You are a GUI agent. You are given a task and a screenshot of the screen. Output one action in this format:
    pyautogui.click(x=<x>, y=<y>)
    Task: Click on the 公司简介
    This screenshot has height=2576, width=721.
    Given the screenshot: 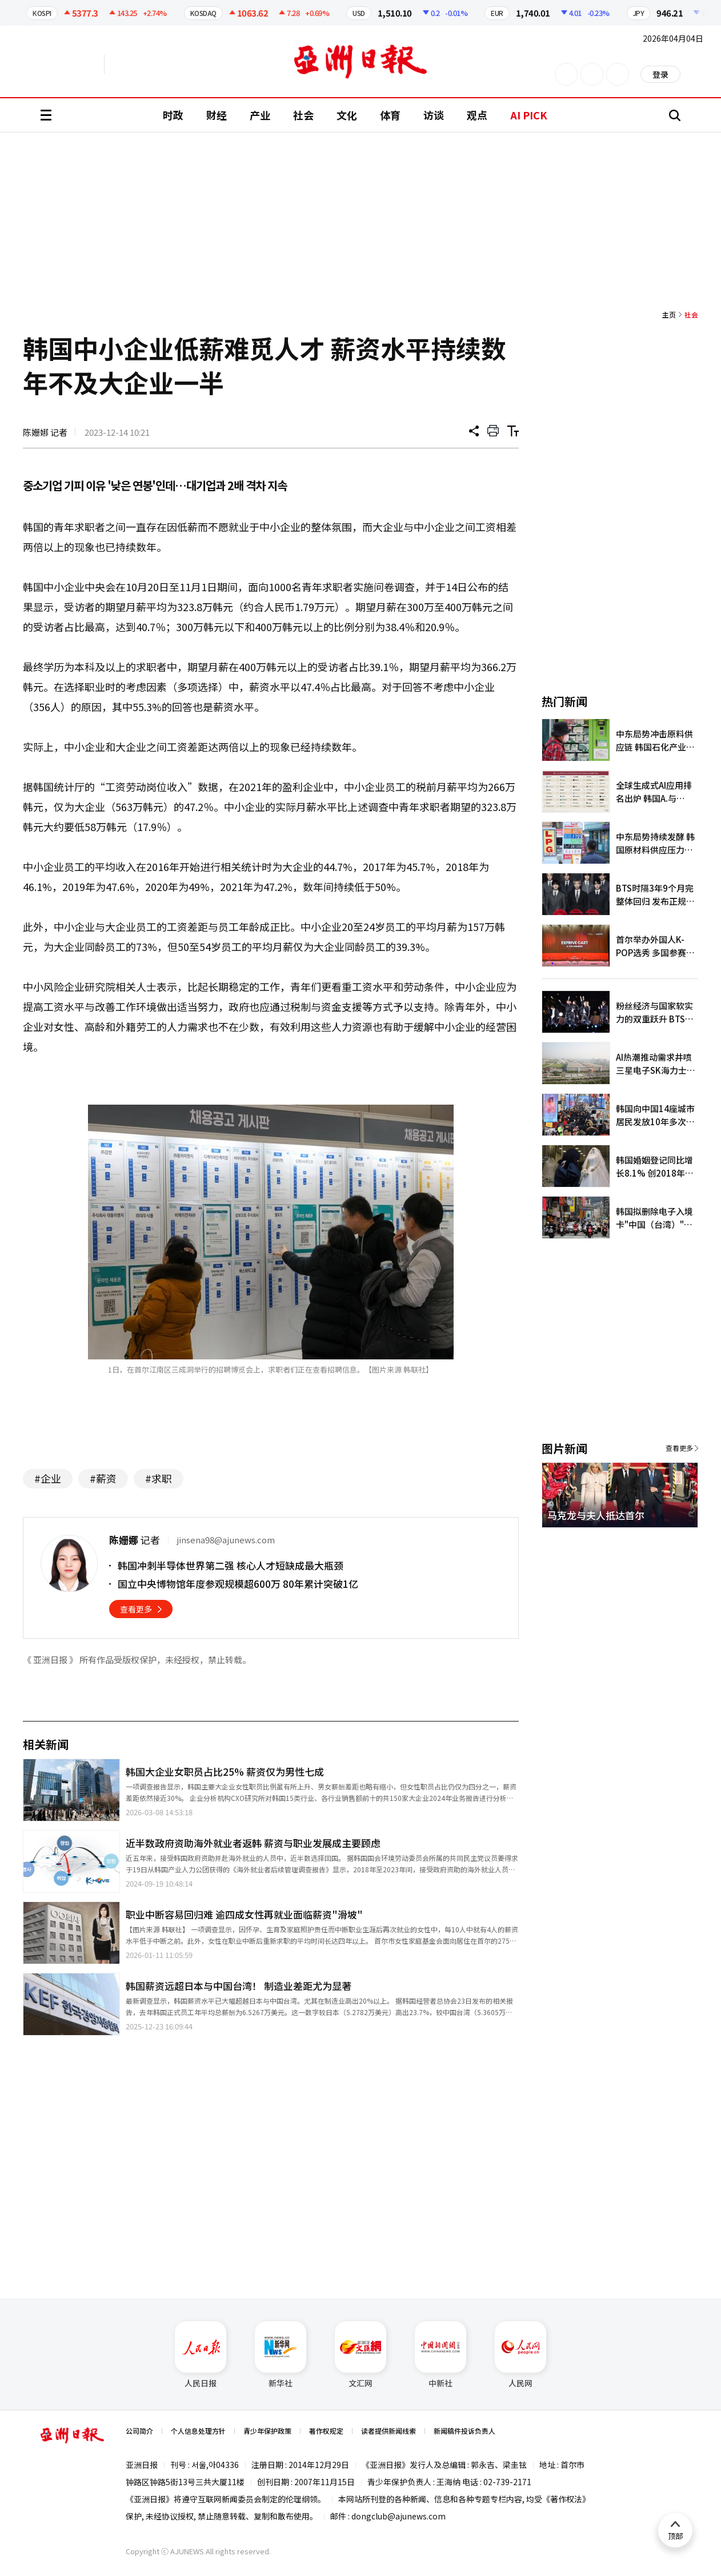 What is the action you would take?
    pyautogui.click(x=139, y=2430)
    